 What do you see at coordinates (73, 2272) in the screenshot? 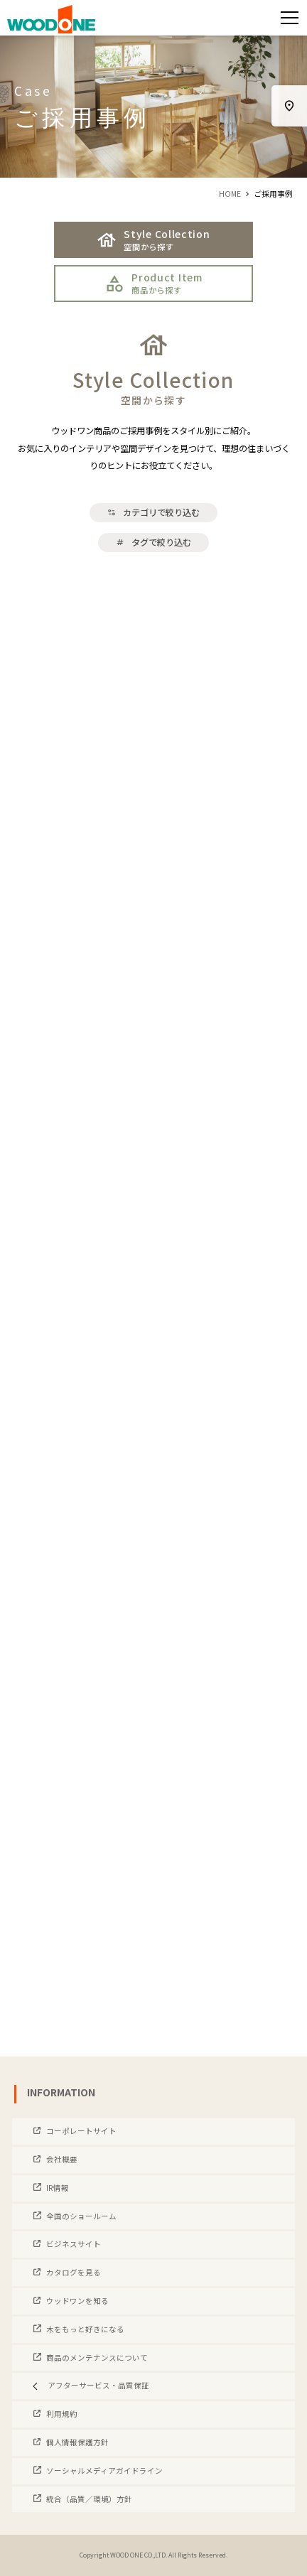
I see `カタログを見る` at bounding box center [73, 2272].